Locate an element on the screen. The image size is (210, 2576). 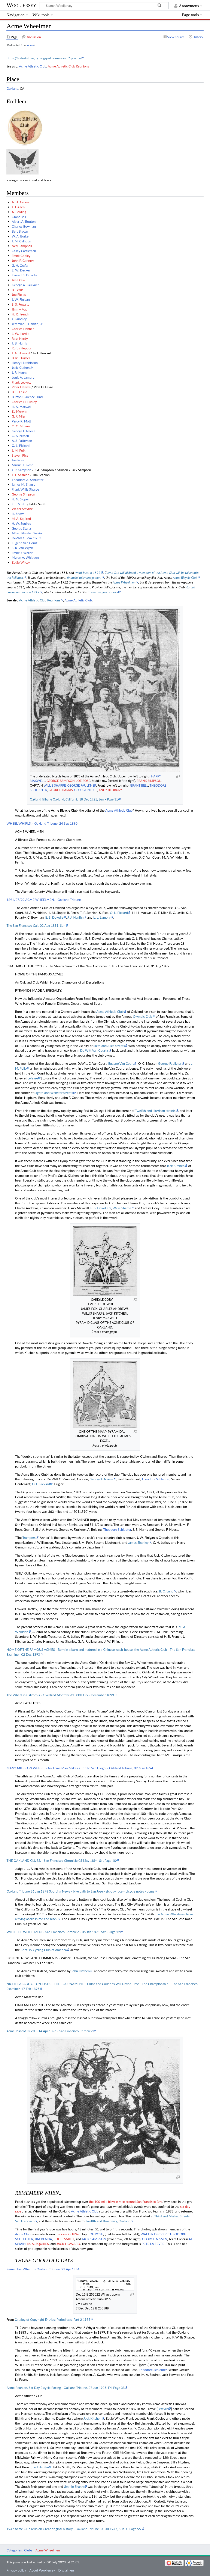
Acme Athletic Club is located at coordinates (32, 66).